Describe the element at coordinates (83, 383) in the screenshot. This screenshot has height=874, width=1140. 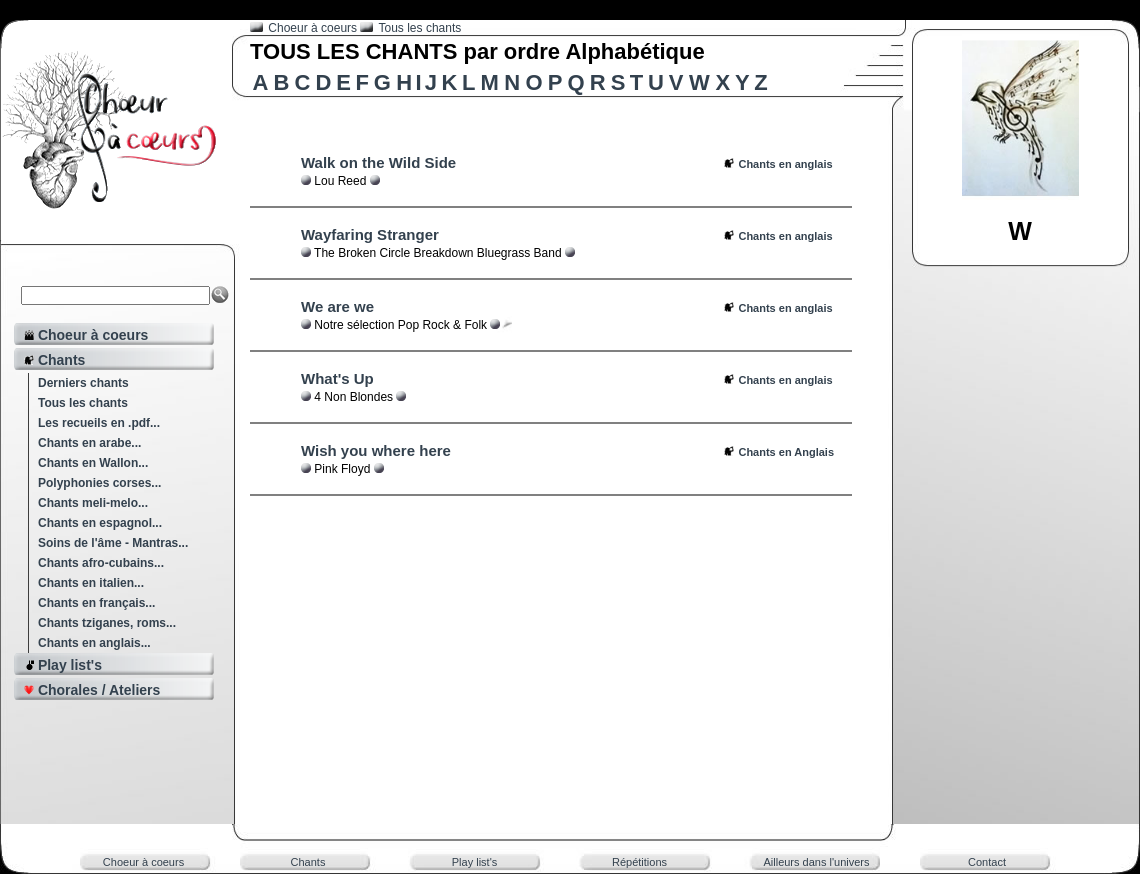
I see `Derniers chants` at that location.